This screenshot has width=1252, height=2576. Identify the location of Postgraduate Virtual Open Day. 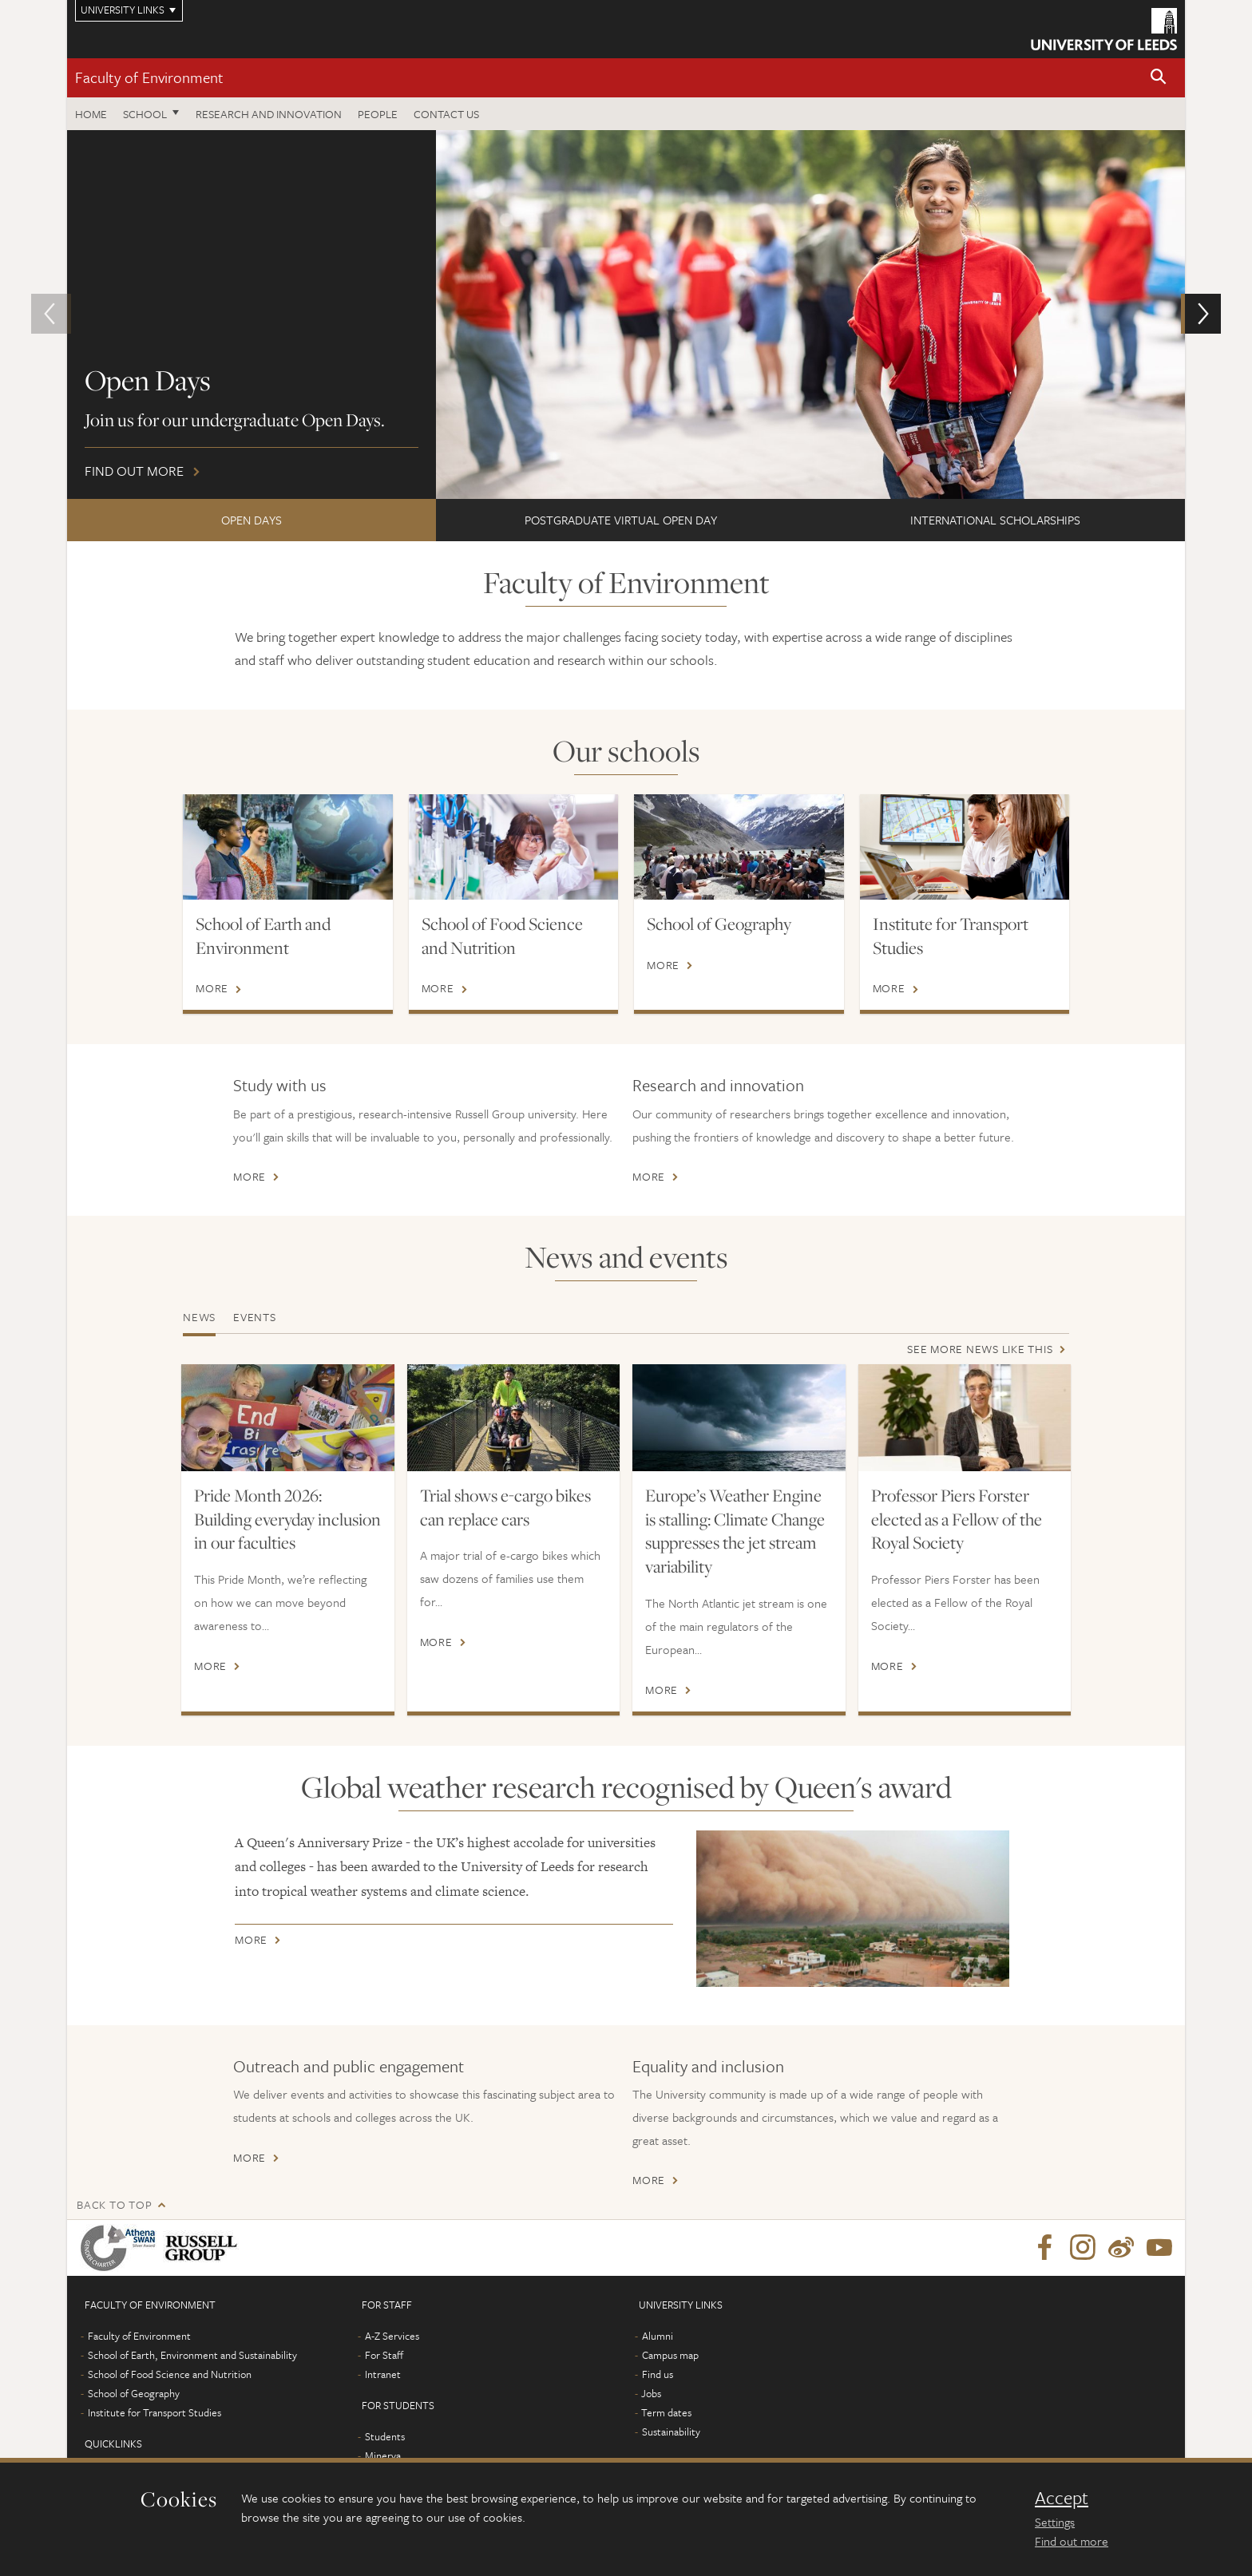
(621, 519).